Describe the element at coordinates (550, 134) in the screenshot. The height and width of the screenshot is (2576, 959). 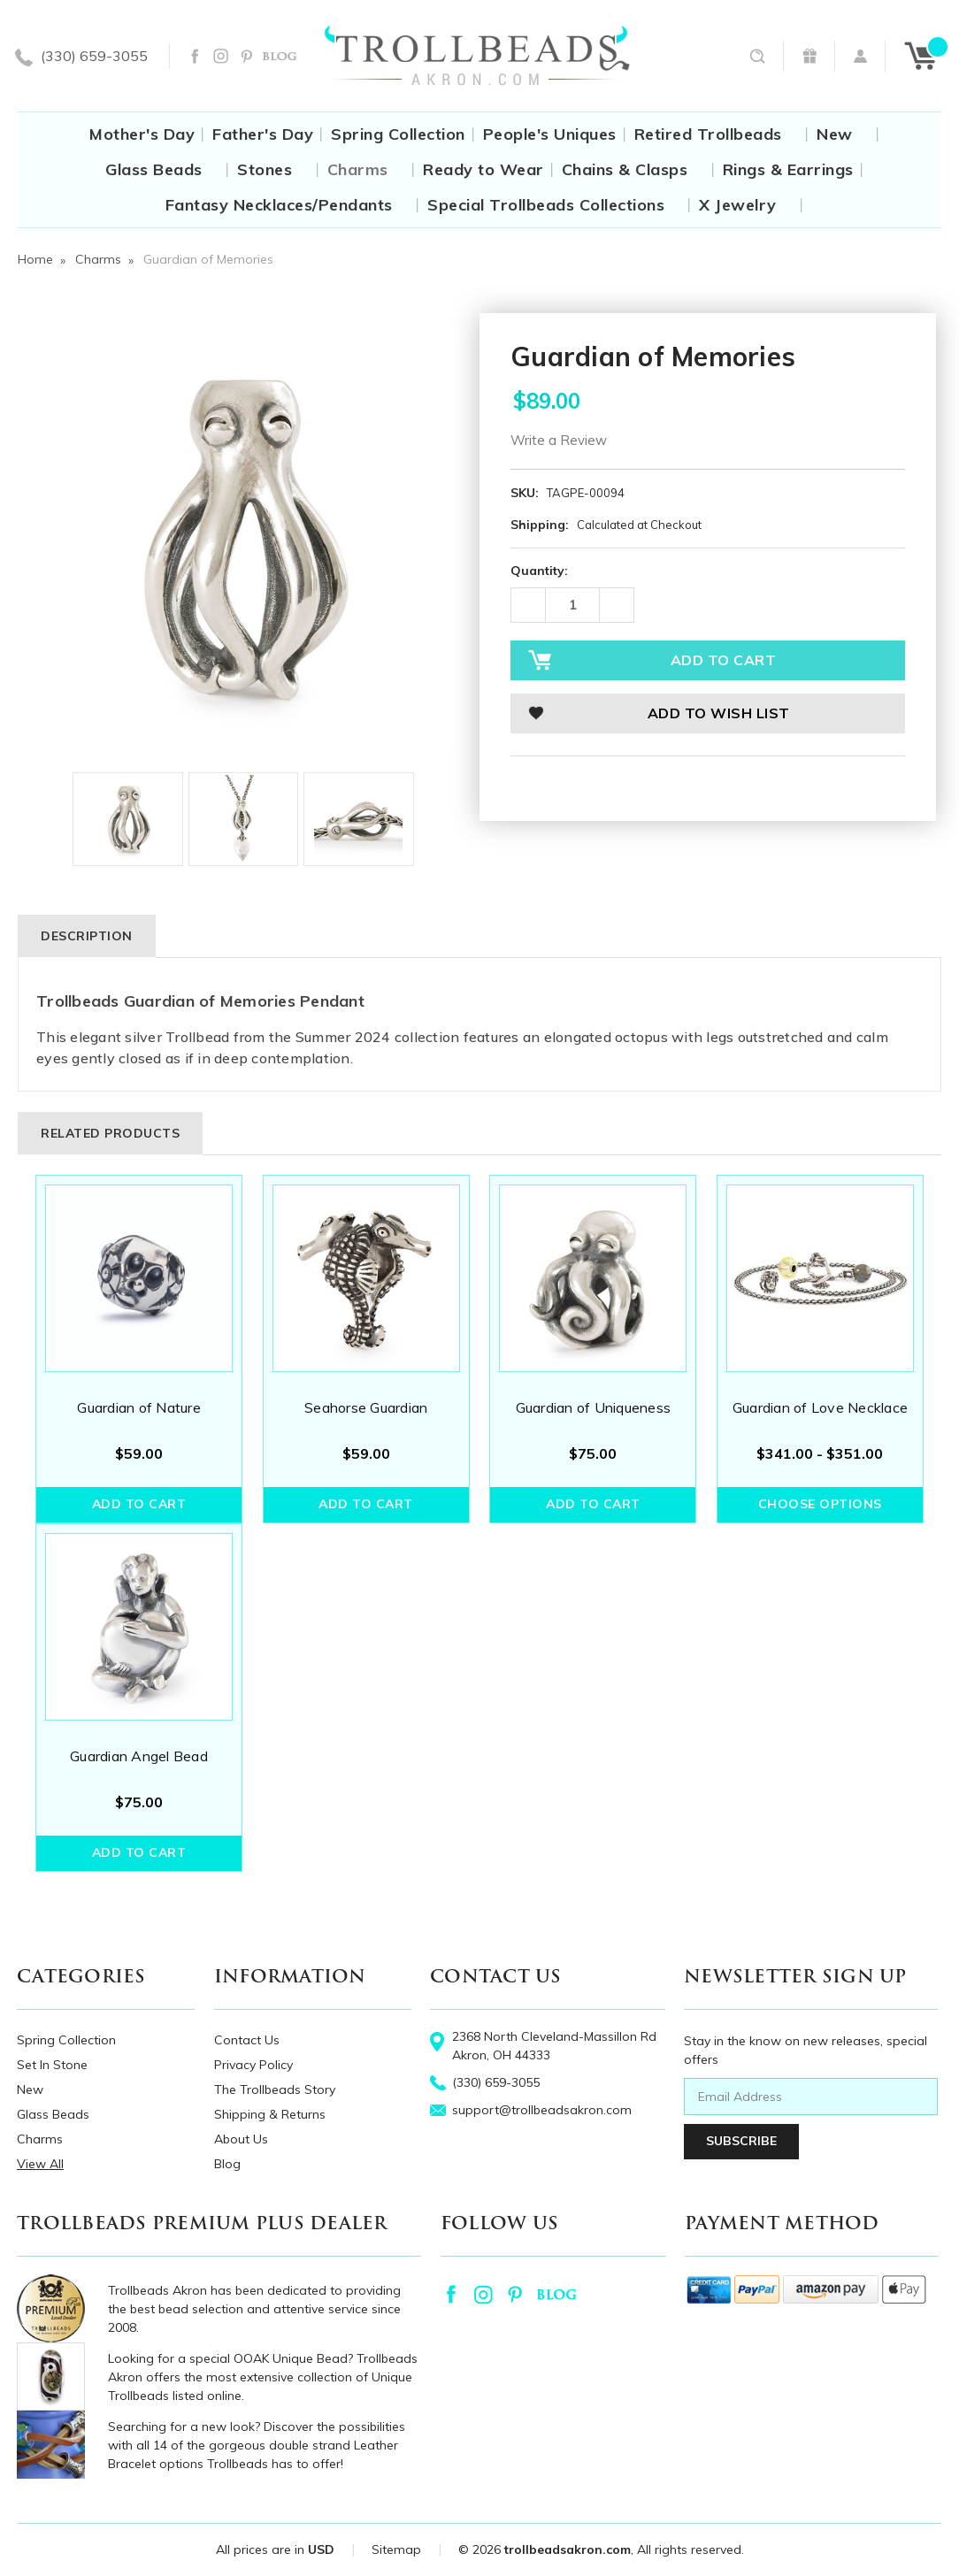
I see `People's Uniques` at that location.